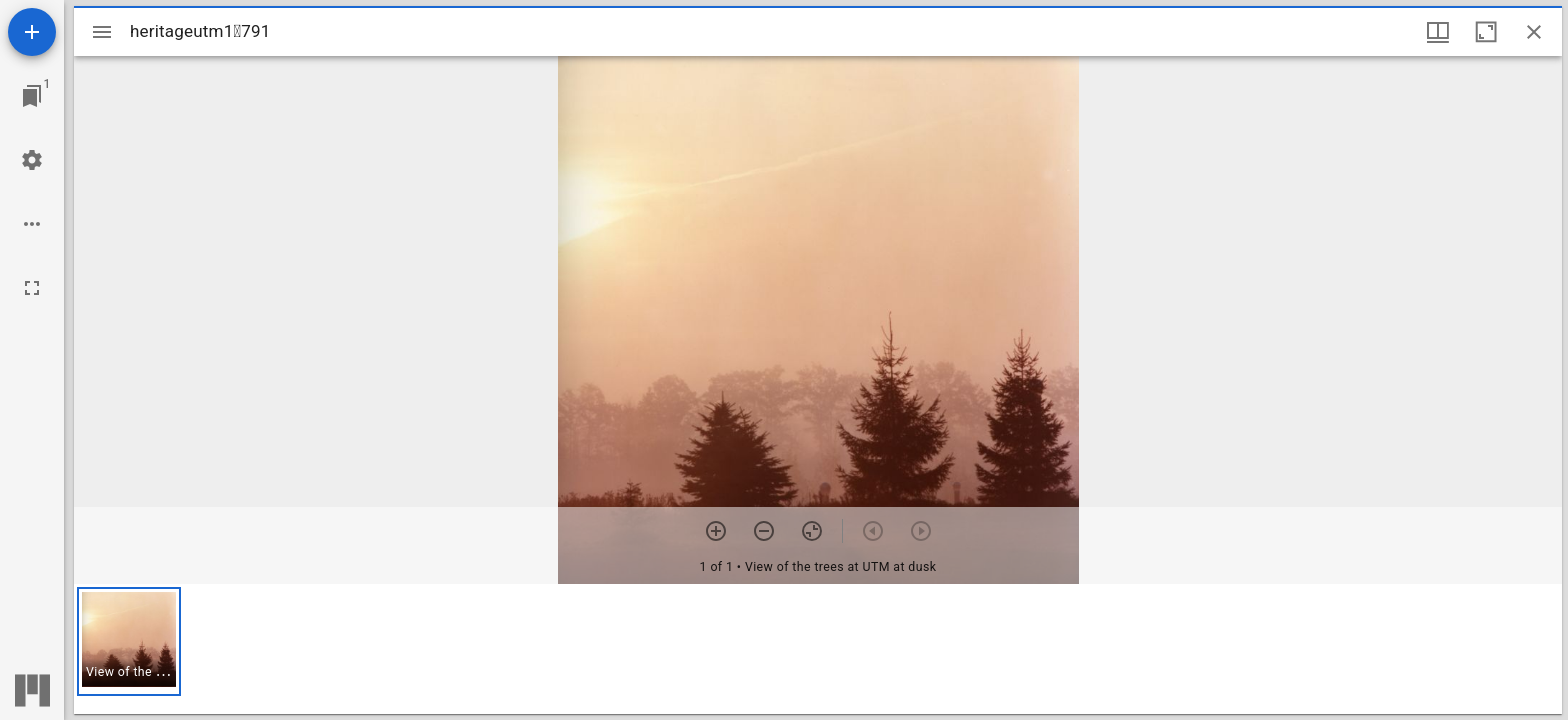 The image size is (1568, 720). I want to click on [Close window], so click(1534, 32).